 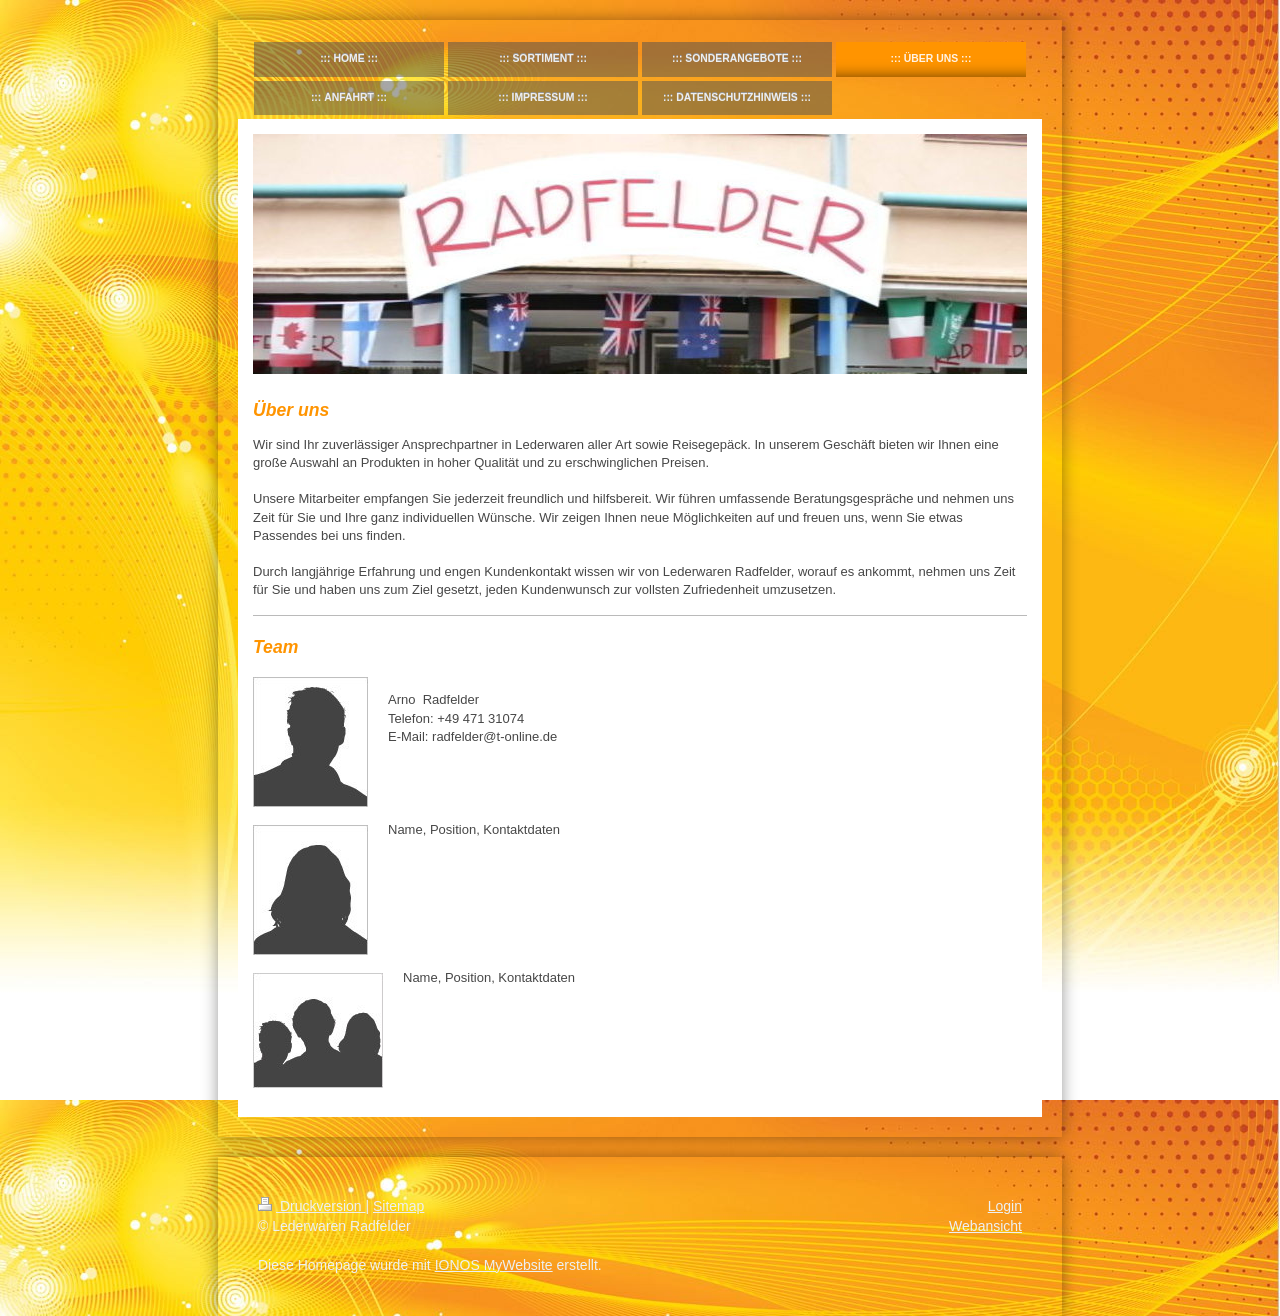 What do you see at coordinates (985, 1226) in the screenshot?
I see `Webansicht` at bounding box center [985, 1226].